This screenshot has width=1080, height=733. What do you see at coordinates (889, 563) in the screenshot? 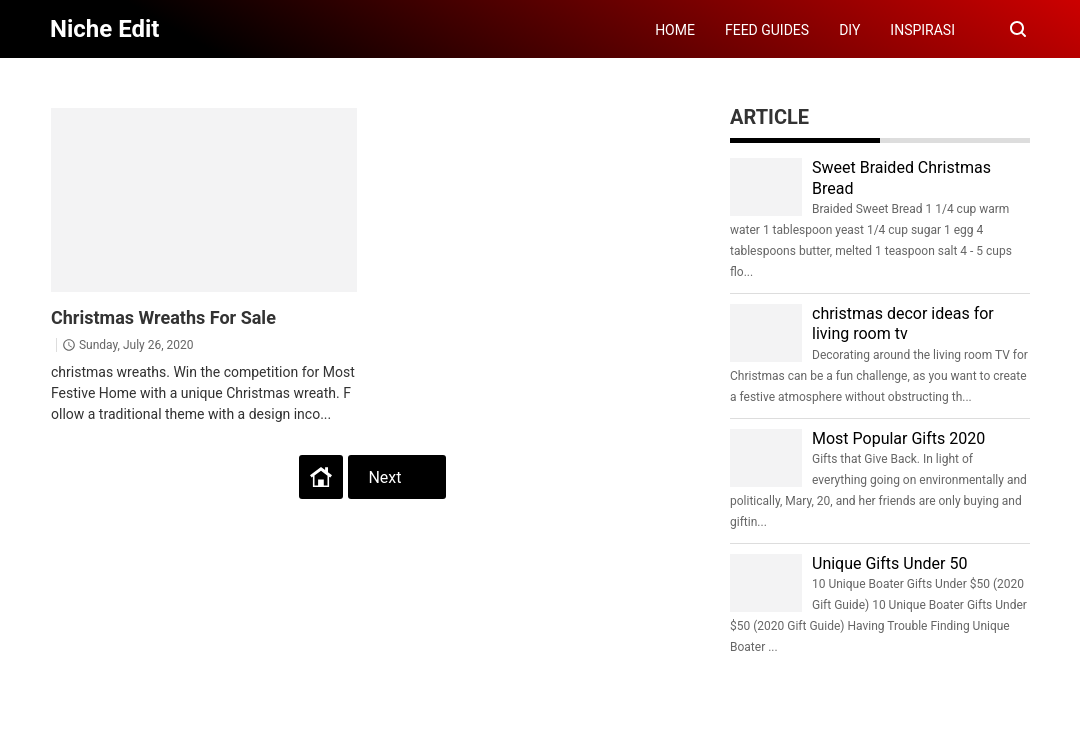
I see `Unique Gifts Under 50` at bounding box center [889, 563].